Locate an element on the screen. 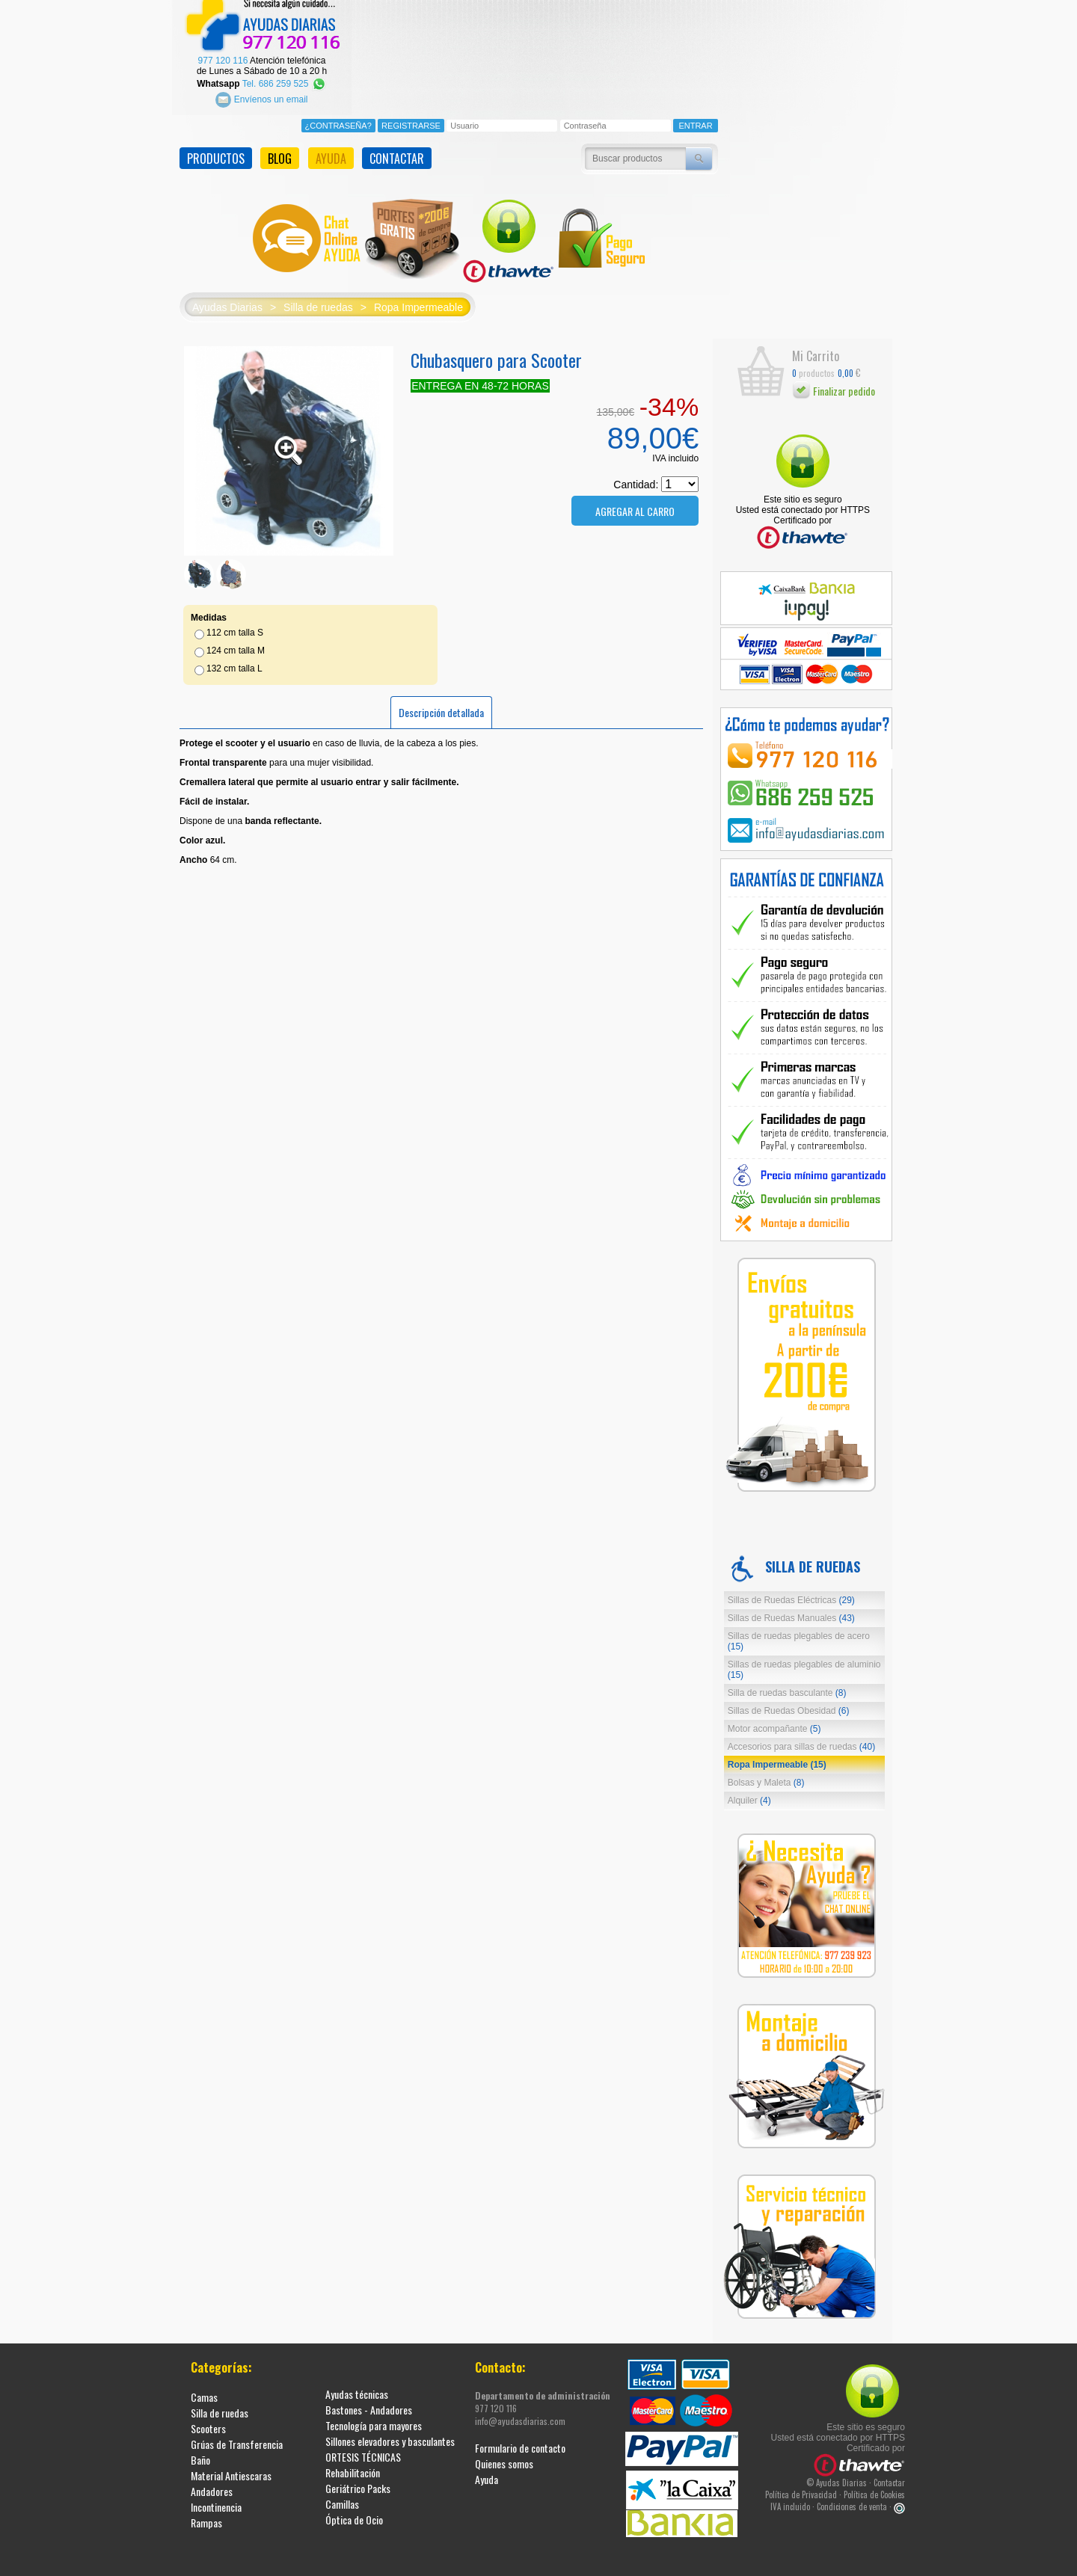  Finalizar pedido is located at coordinates (833, 381).